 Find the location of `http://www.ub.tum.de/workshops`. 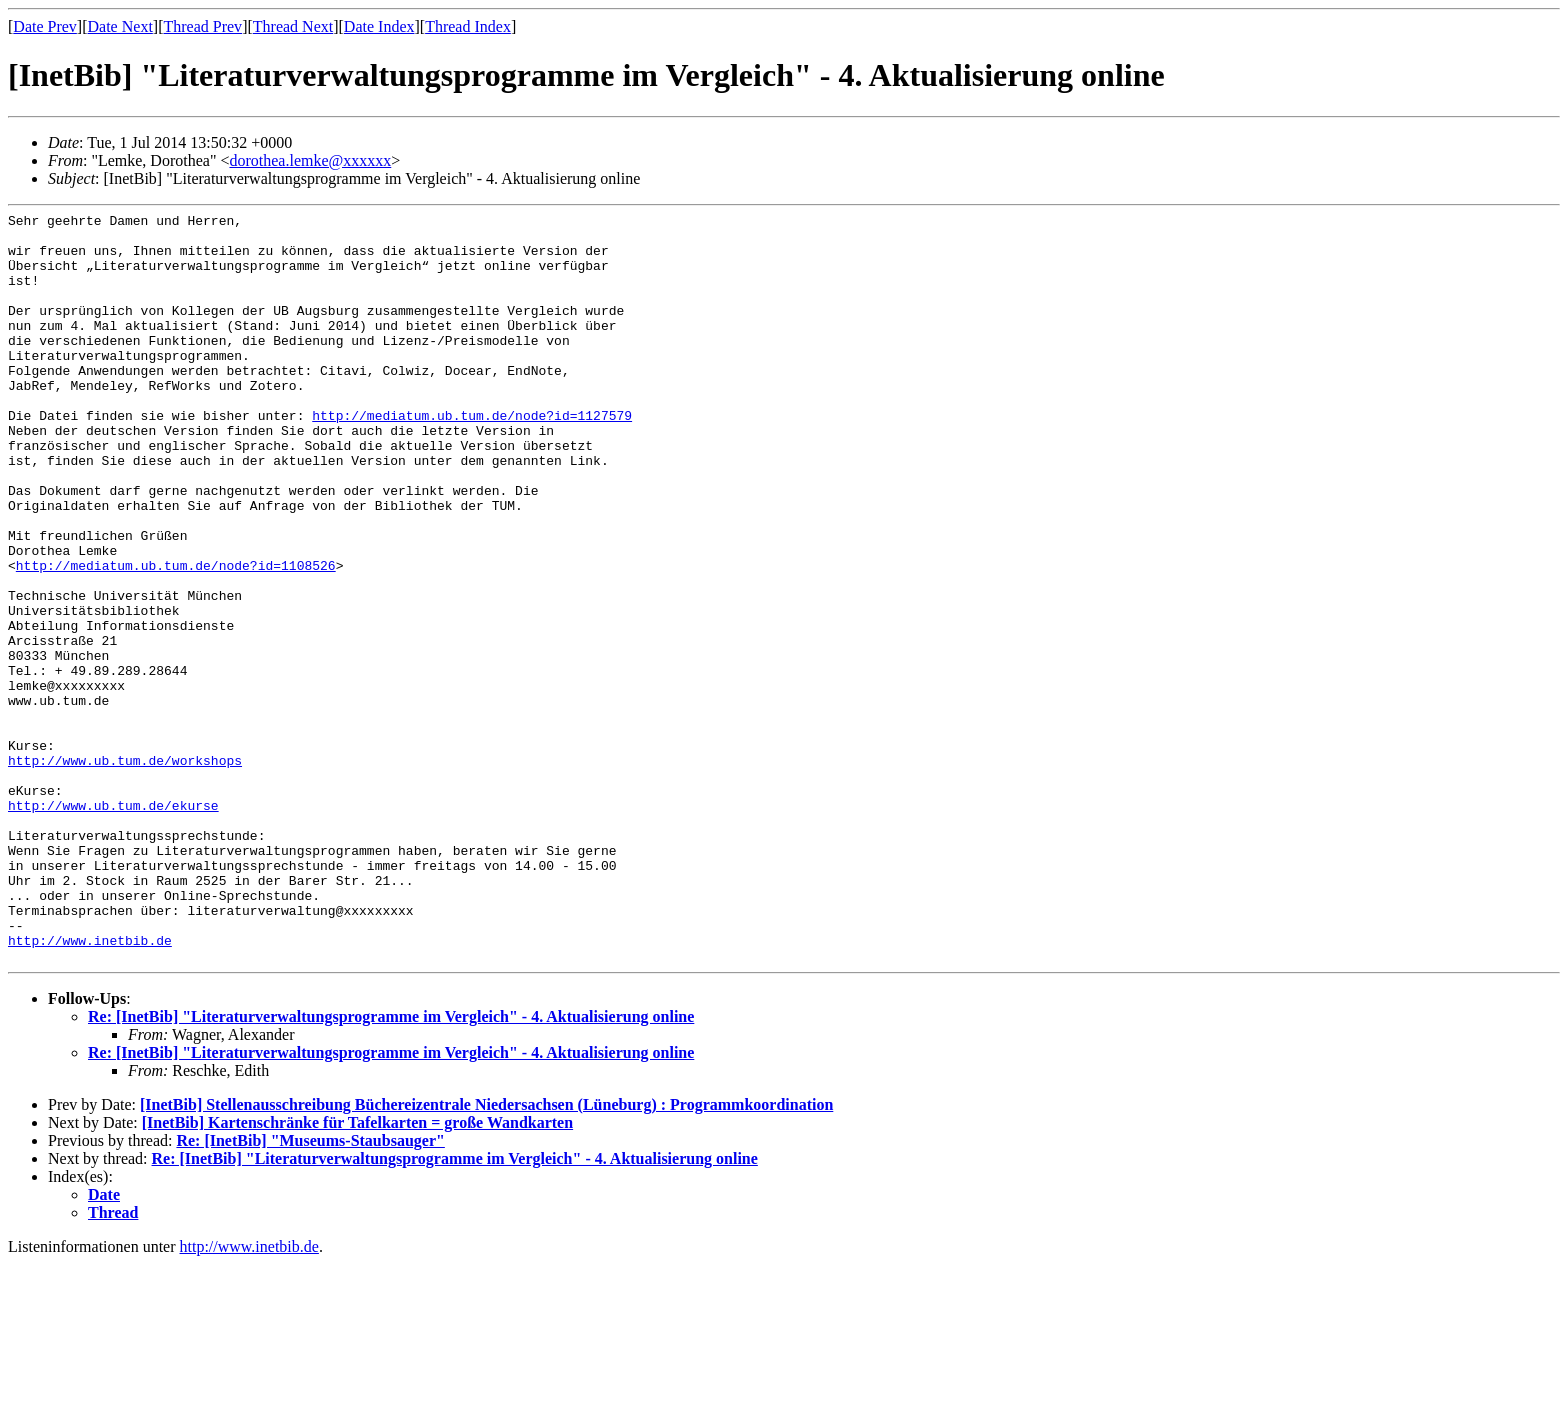

http://www.ub.tum.de/workshops is located at coordinates (125, 871).